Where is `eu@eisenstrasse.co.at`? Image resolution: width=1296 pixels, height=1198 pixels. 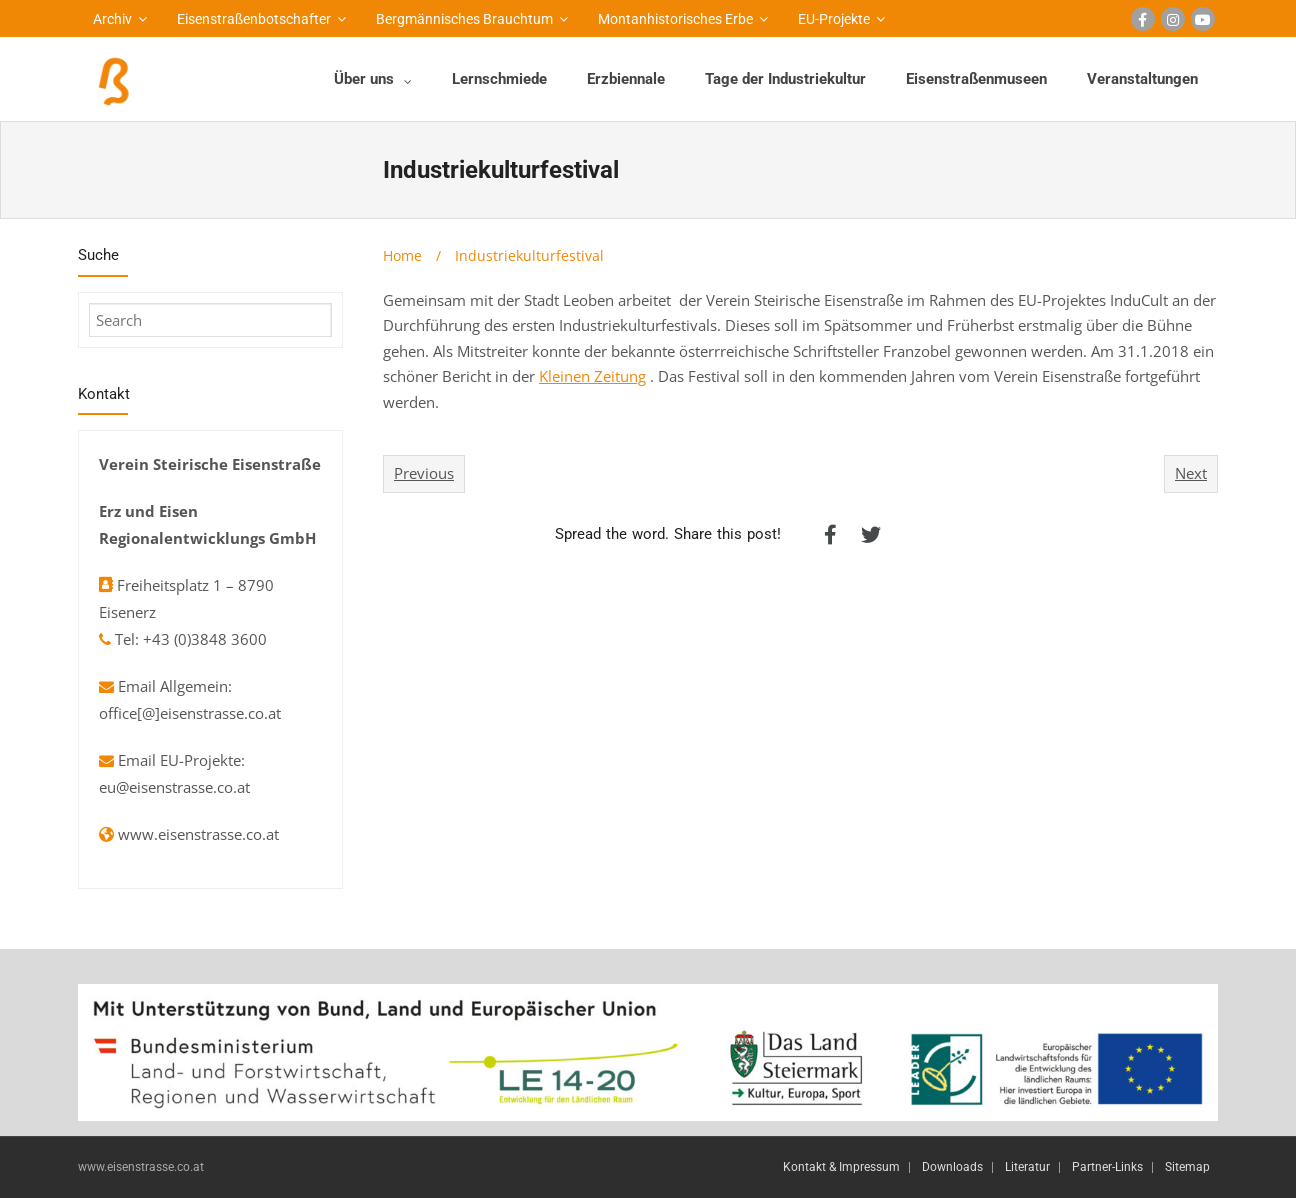 eu@eisenstrasse.co.at is located at coordinates (174, 787).